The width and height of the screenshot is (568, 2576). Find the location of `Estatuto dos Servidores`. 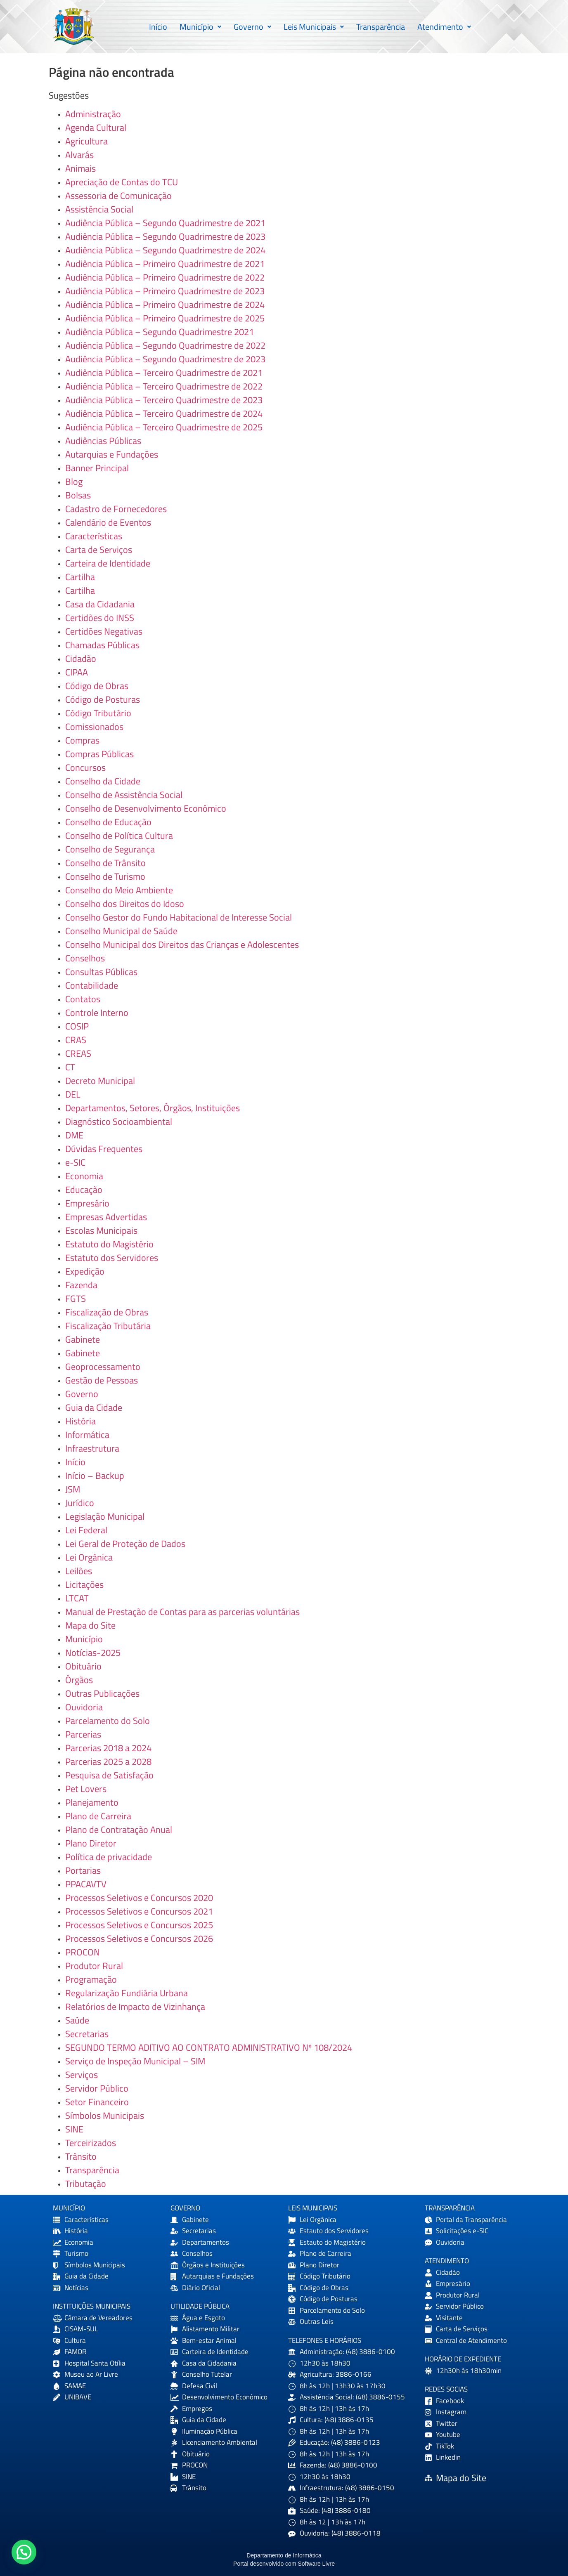

Estatuto dos Servidores is located at coordinates (111, 1258).